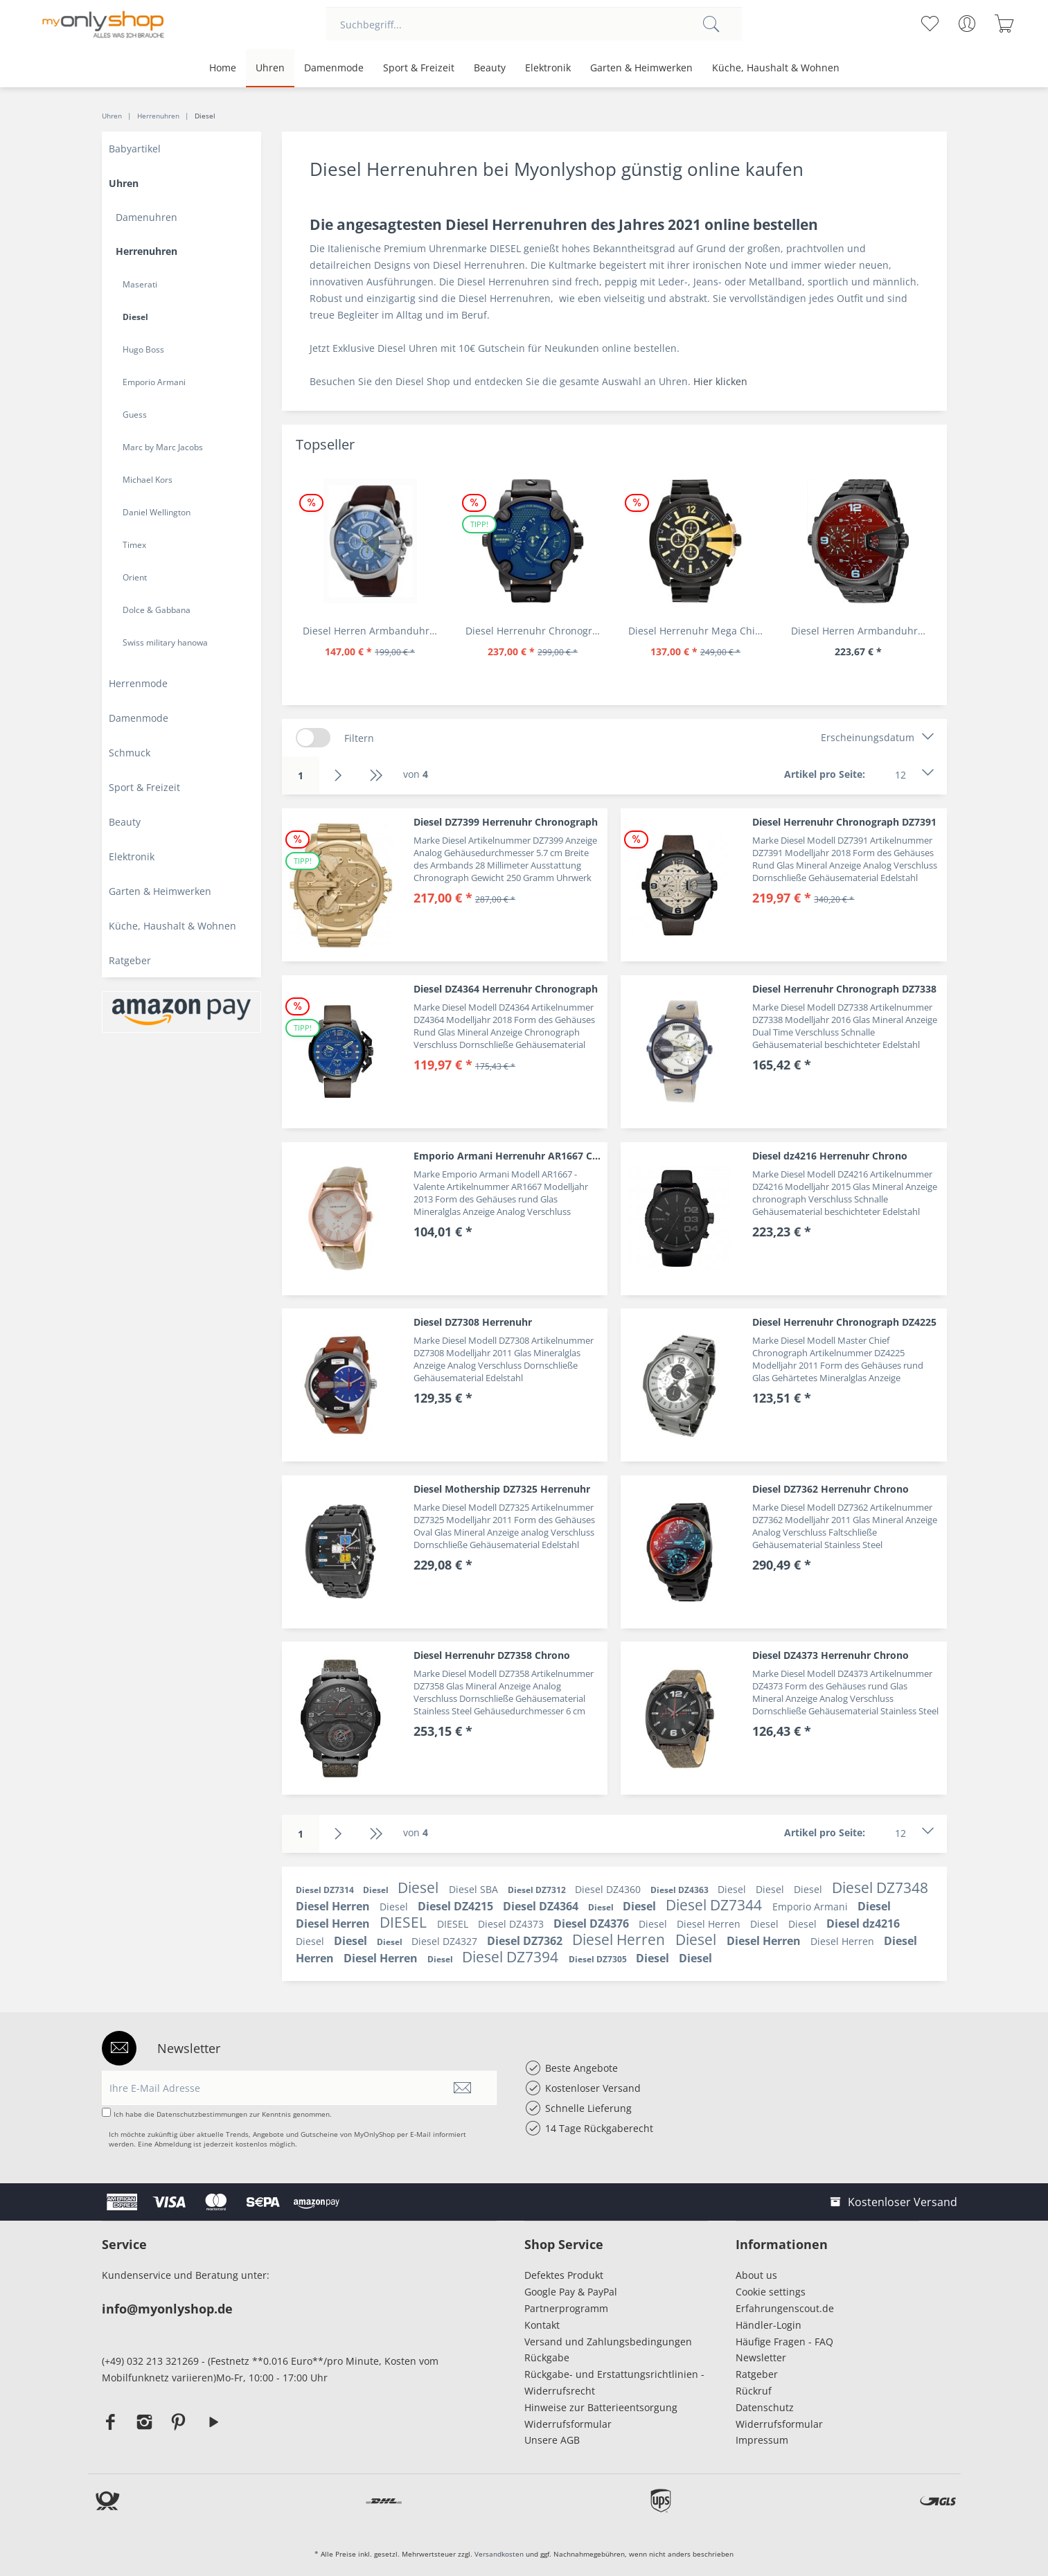 Image resolution: width=1048 pixels, height=2576 pixels. What do you see at coordinates (492, 1655) in the screenshot?
I see `Diesel Herrenuhr DZ7358 Chrono` at bounding box center [492, 1655].